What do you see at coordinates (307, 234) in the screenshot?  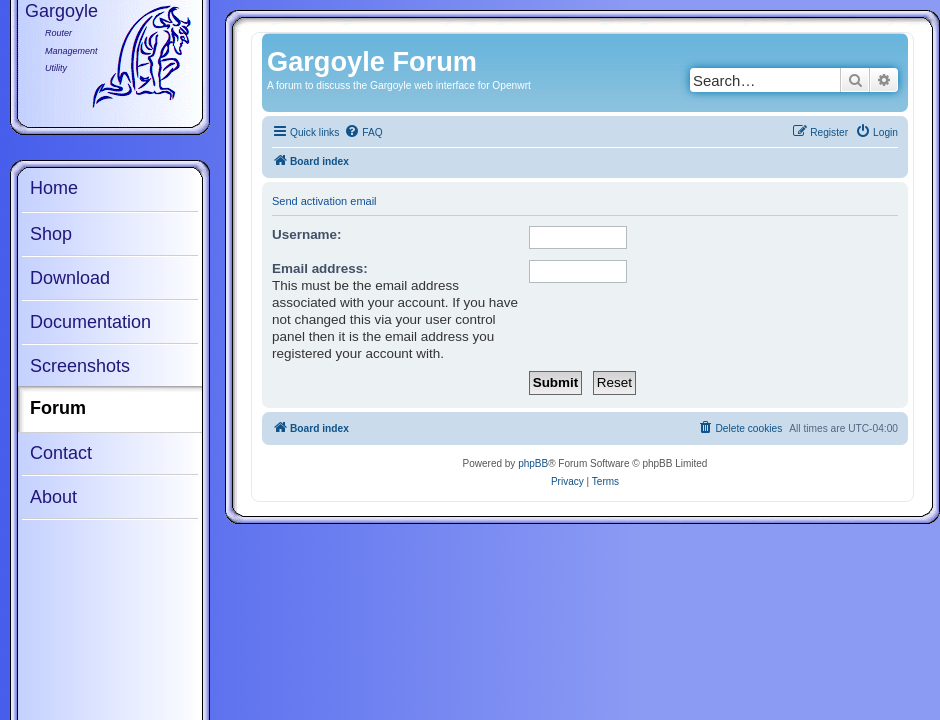 I see `Username:` at bounding box center [307, 234].